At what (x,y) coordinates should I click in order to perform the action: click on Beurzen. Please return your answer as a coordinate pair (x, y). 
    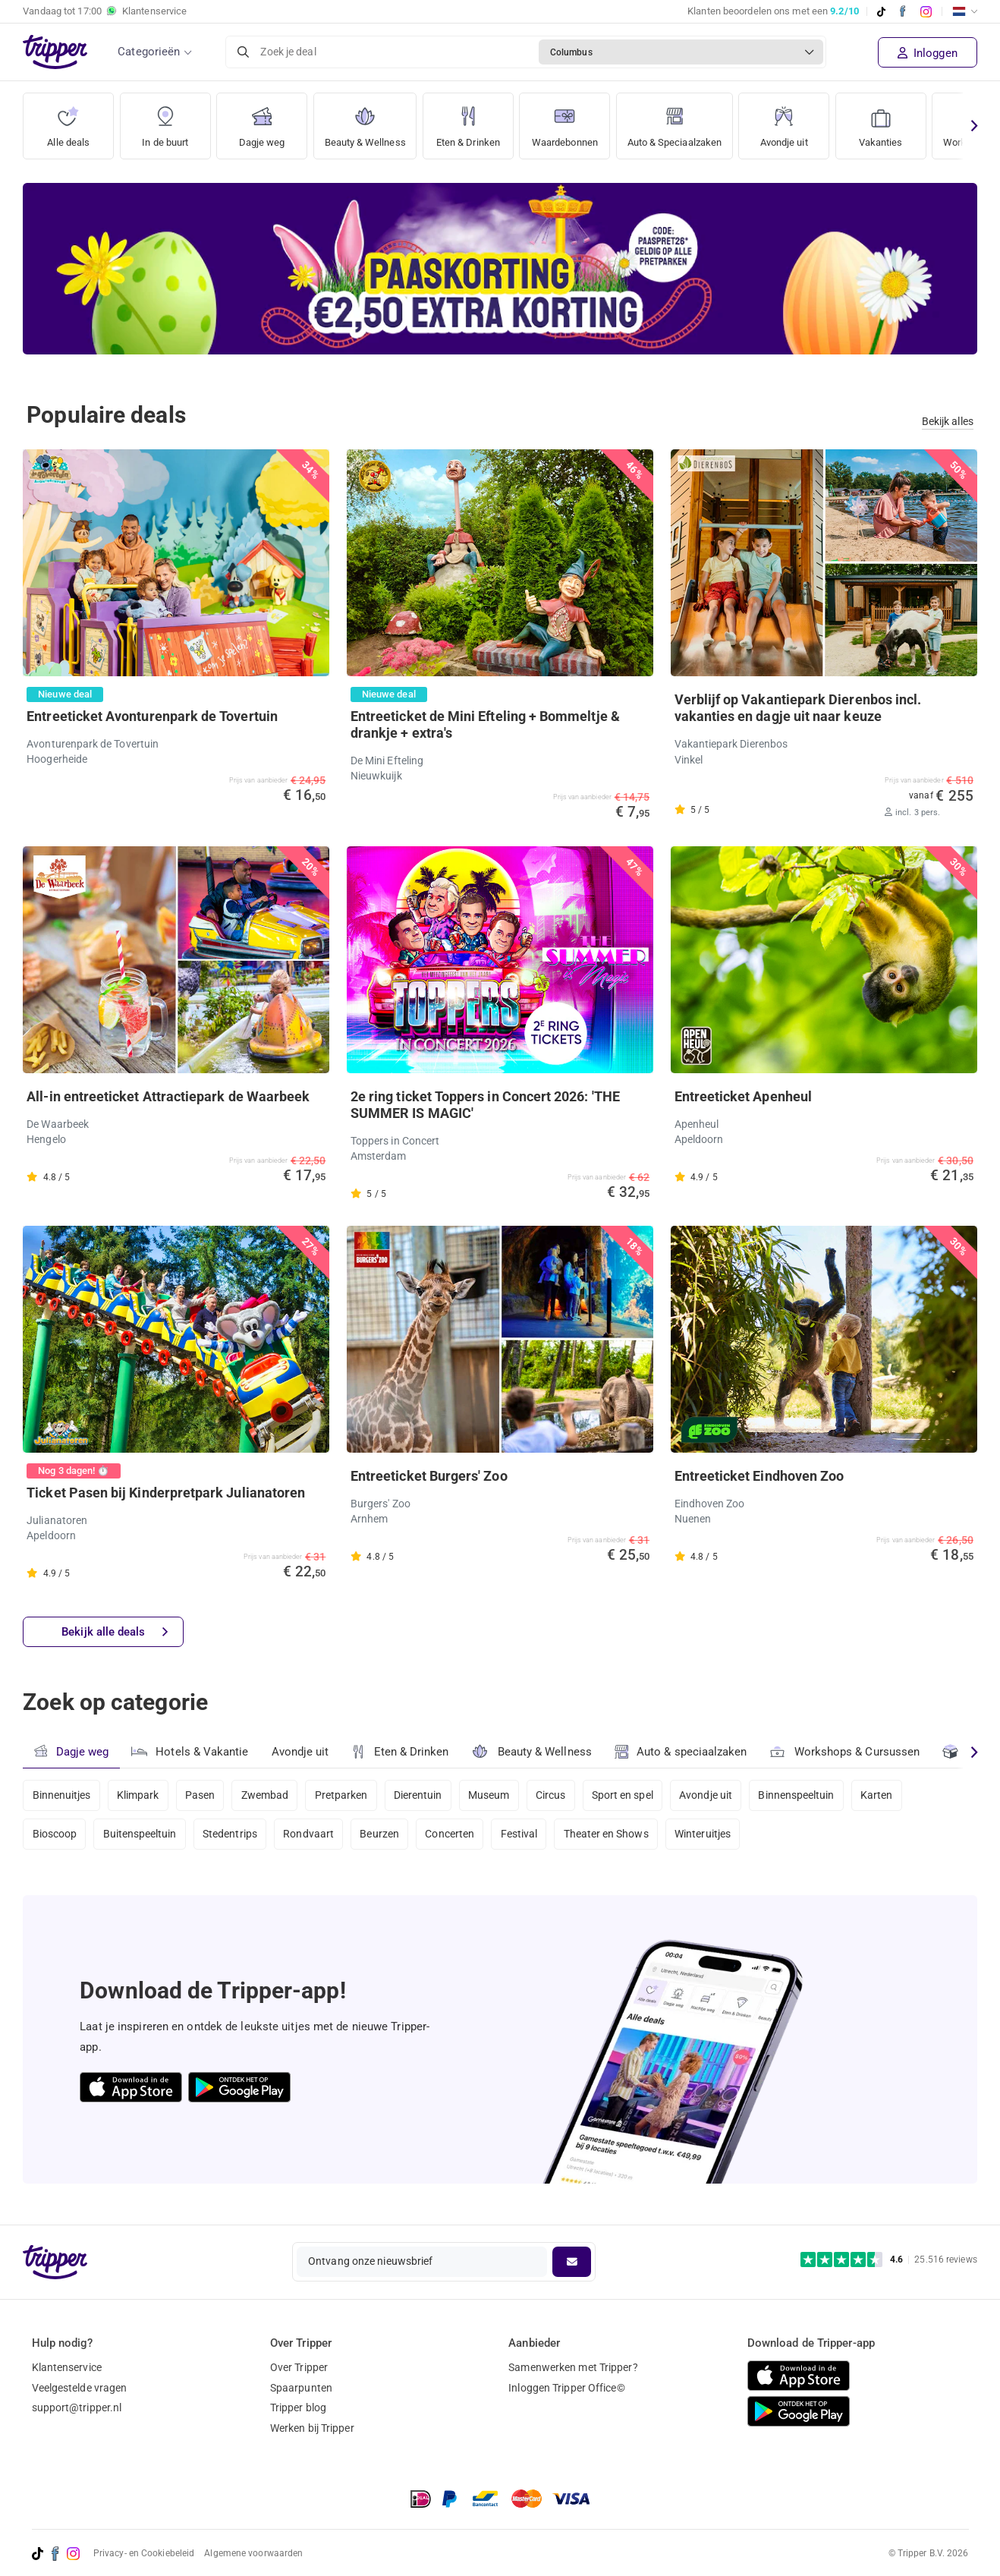
    Looking at the image, I should click on (384, 1836).